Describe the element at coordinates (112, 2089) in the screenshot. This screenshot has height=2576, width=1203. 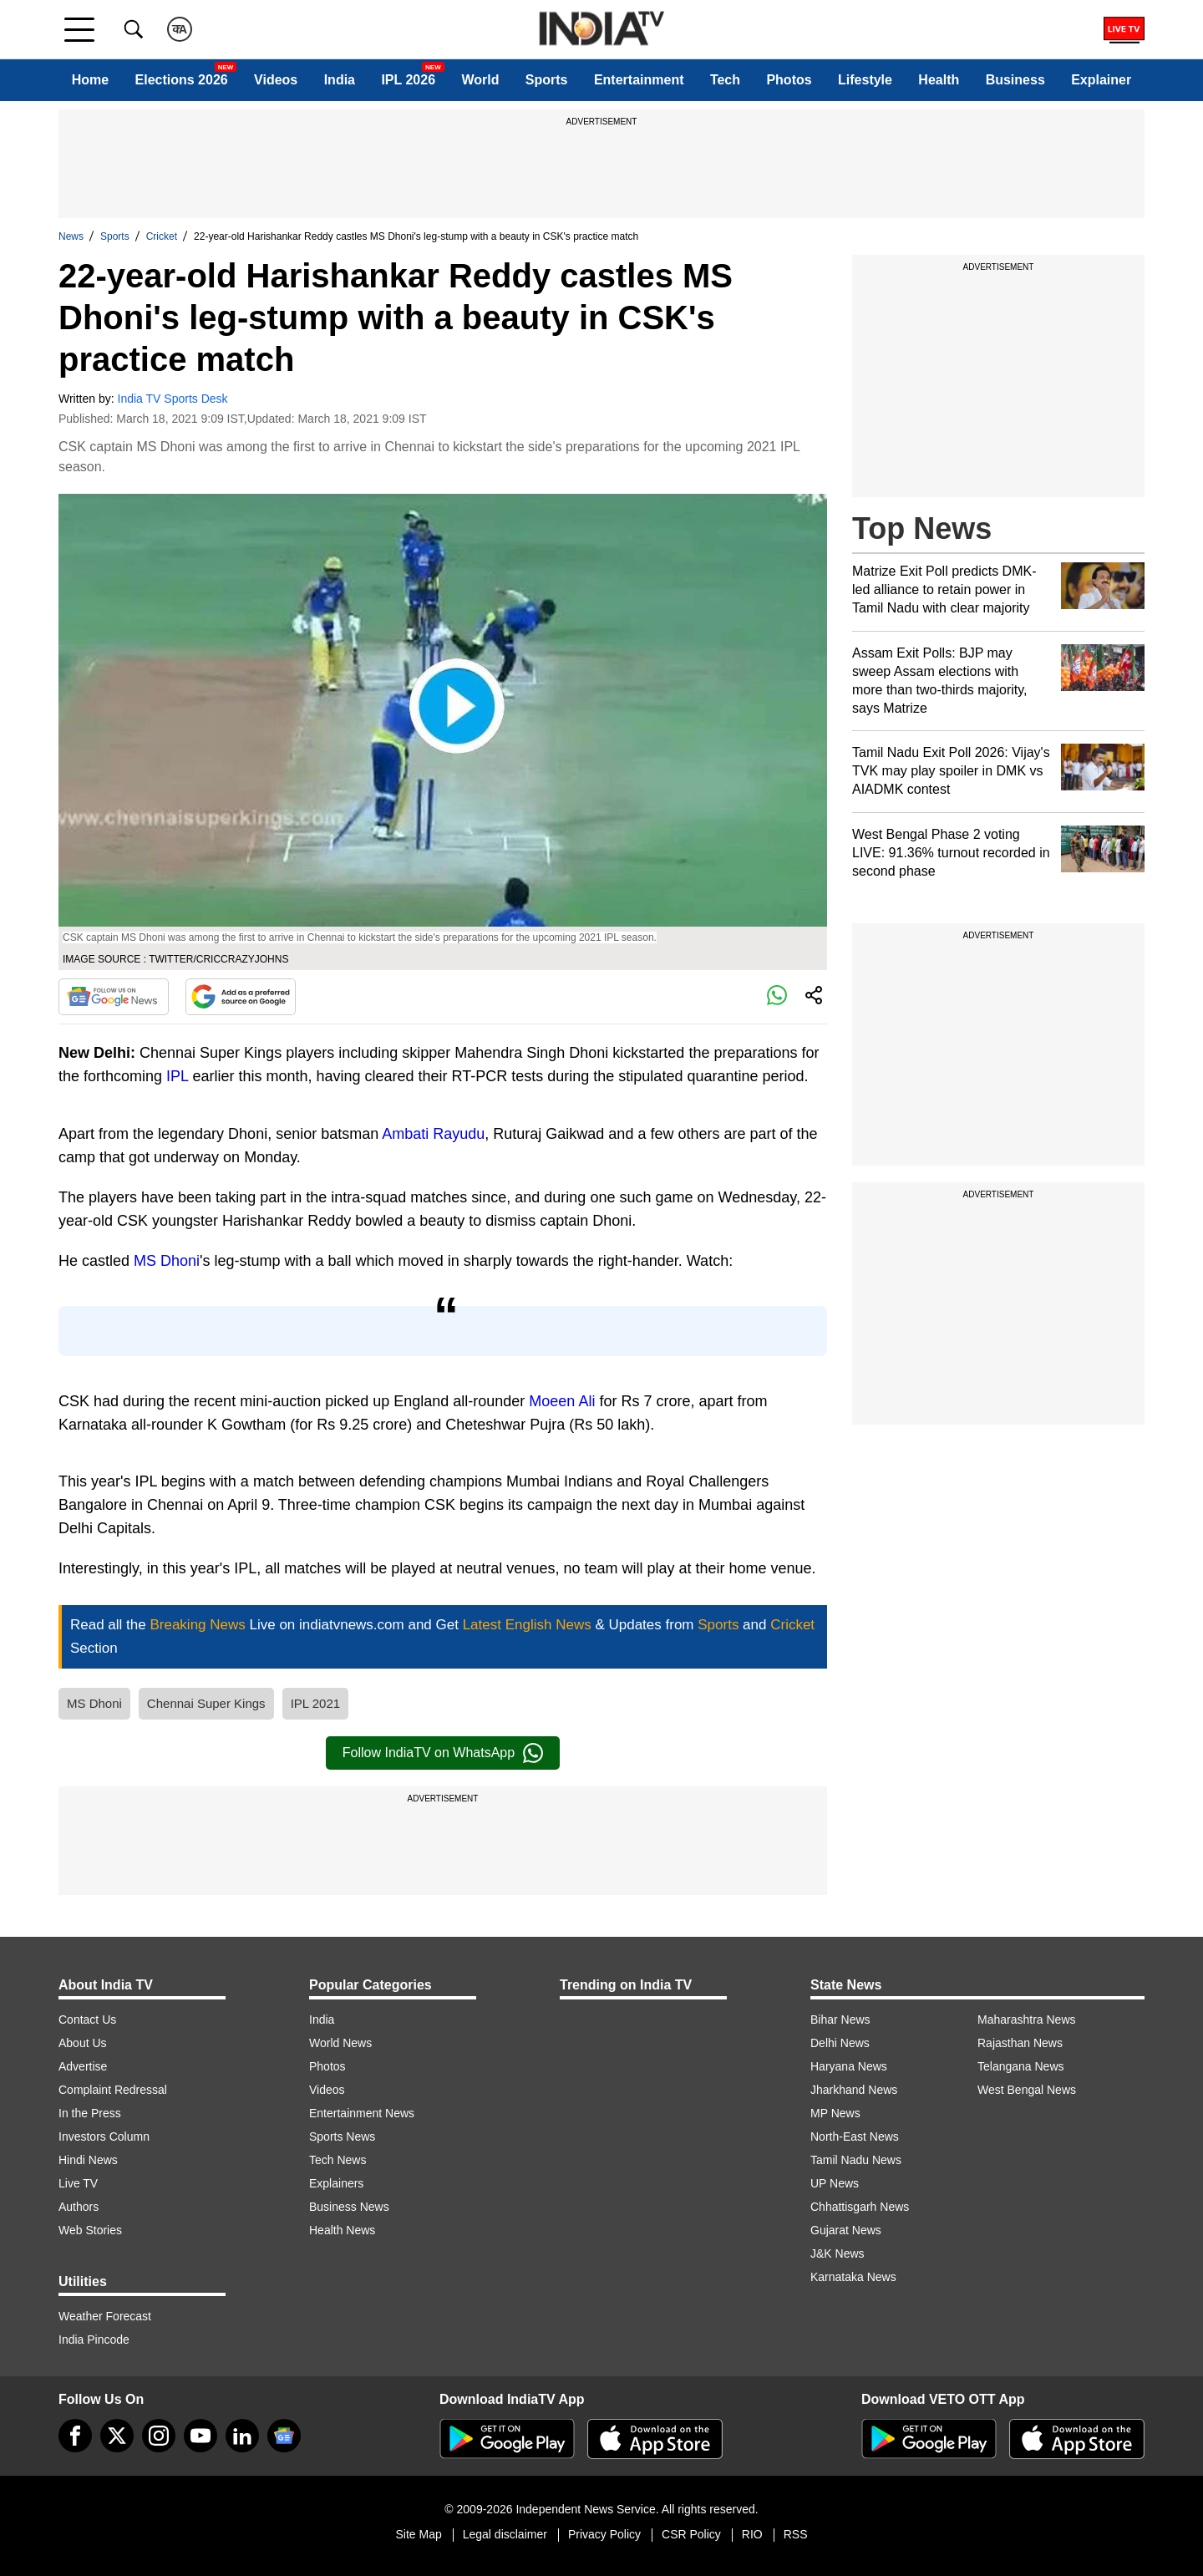
I see `Complaint Redressal` at that location.